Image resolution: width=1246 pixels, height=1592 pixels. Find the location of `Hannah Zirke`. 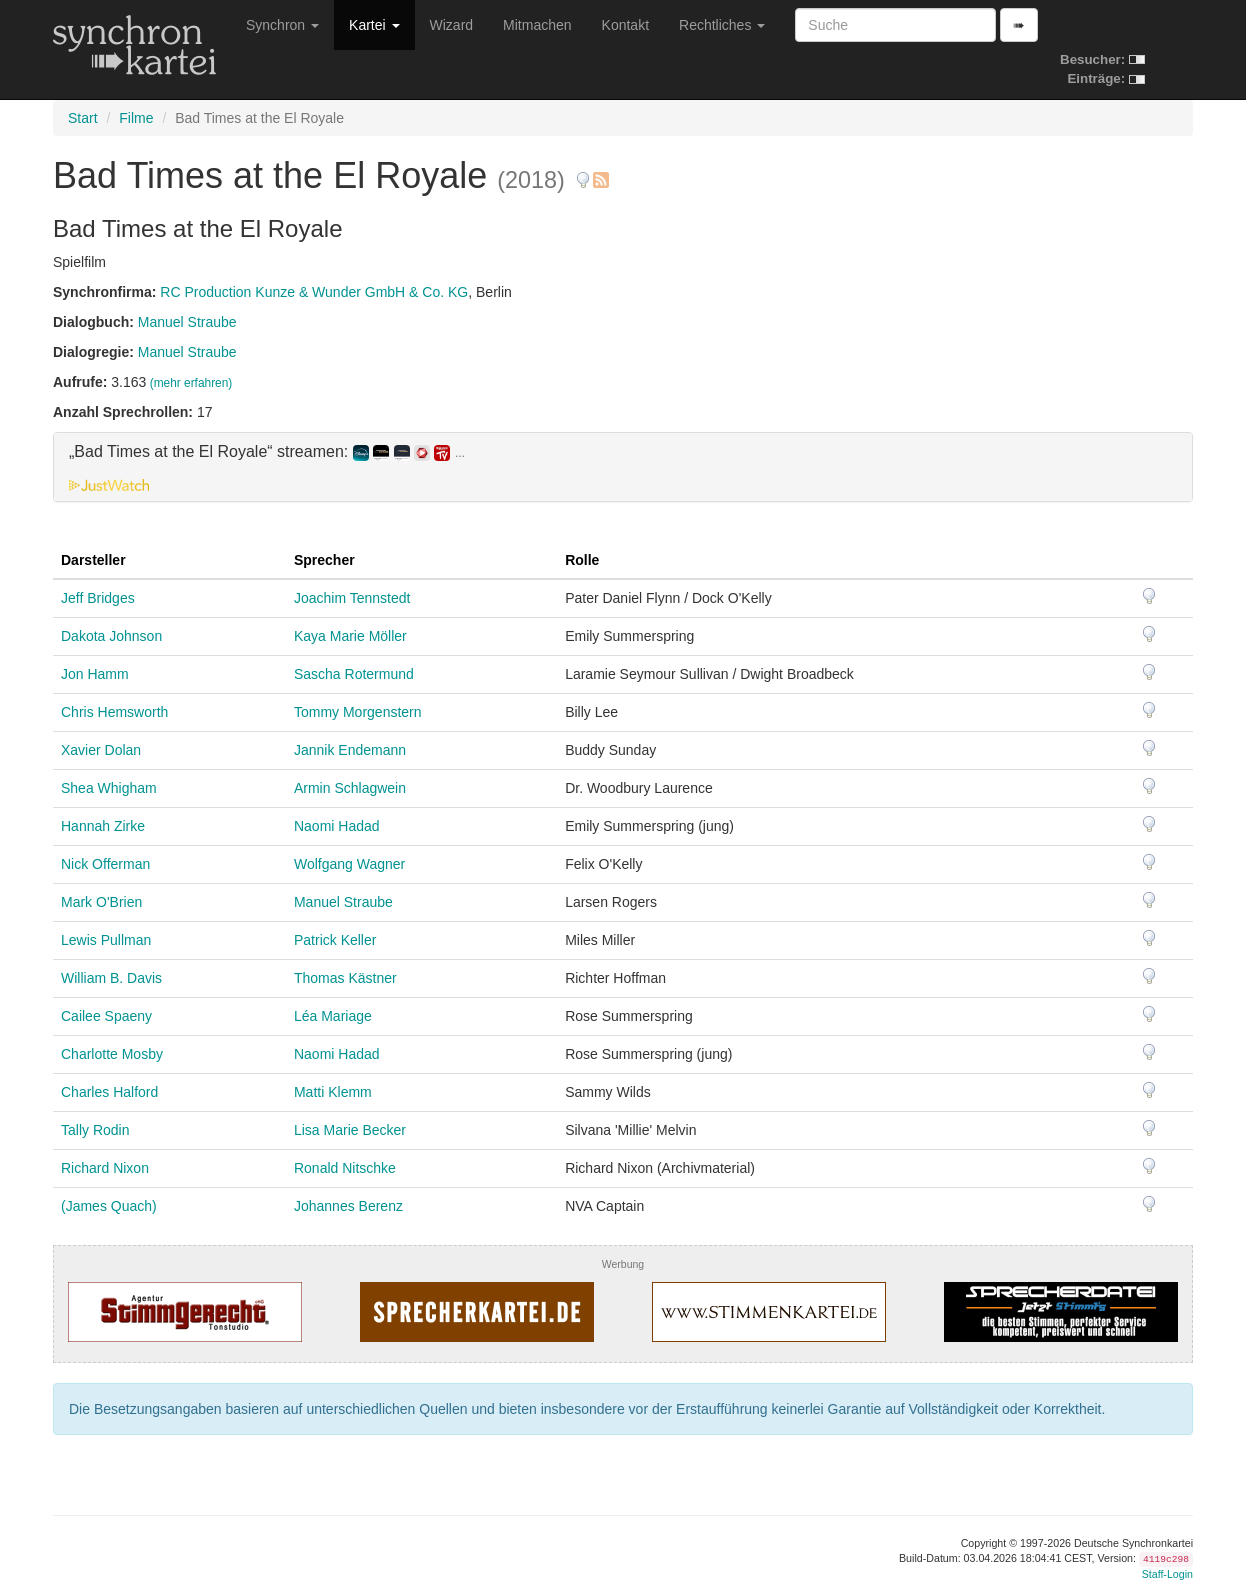

Hannah Zirke is located at coordinates (103, 826).